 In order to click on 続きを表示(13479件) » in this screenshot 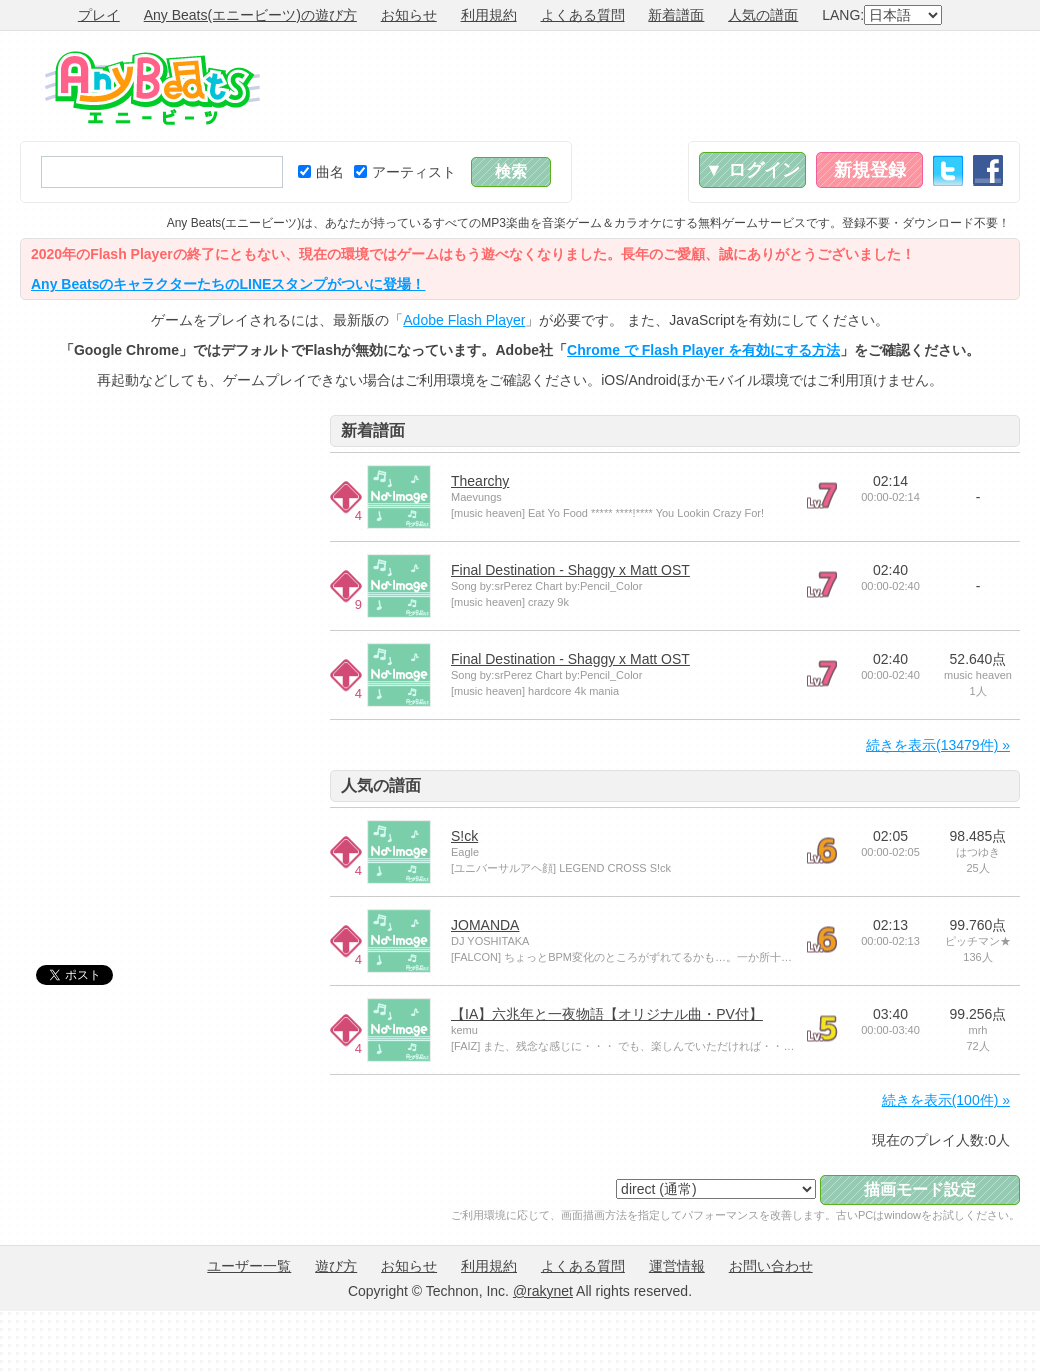, I will do `click(938, 745)`.